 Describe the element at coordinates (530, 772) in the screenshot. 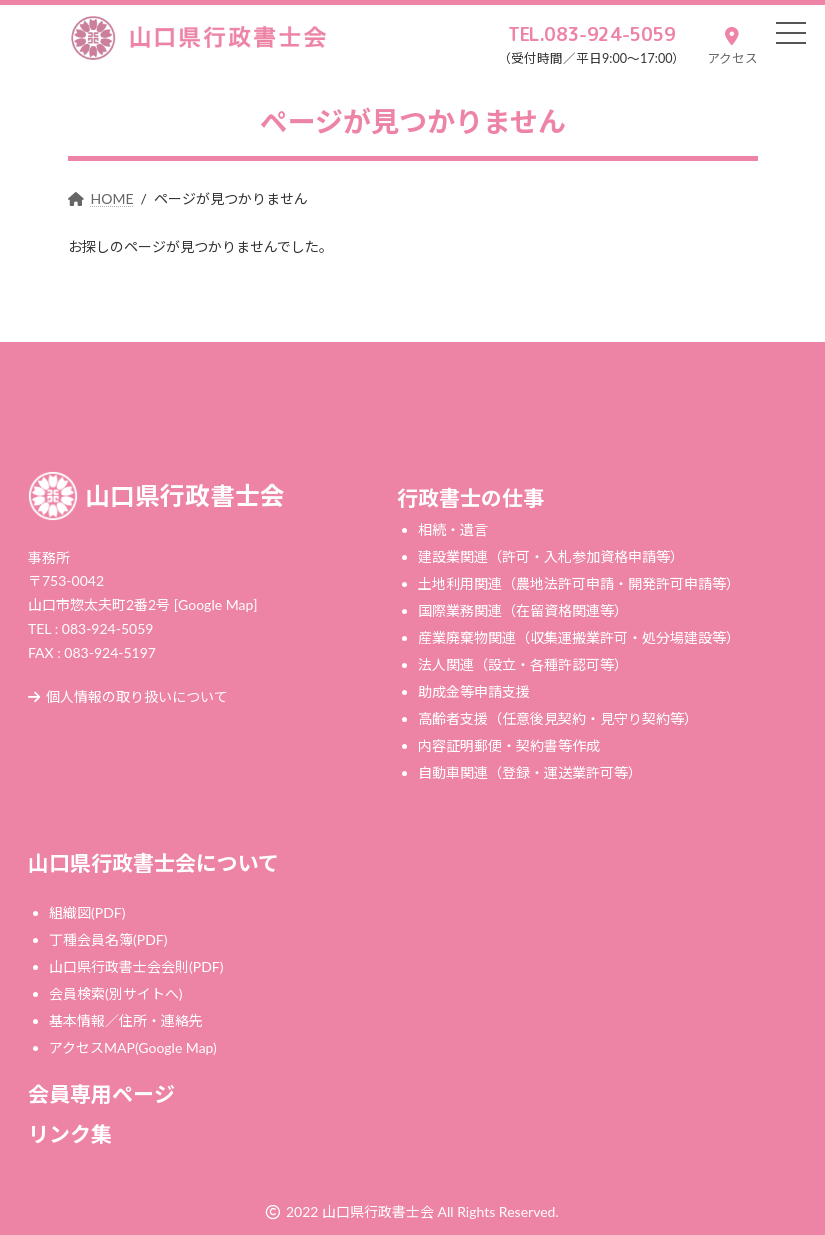

I see `自動車関連（登録・運送業許可等）` at that location.